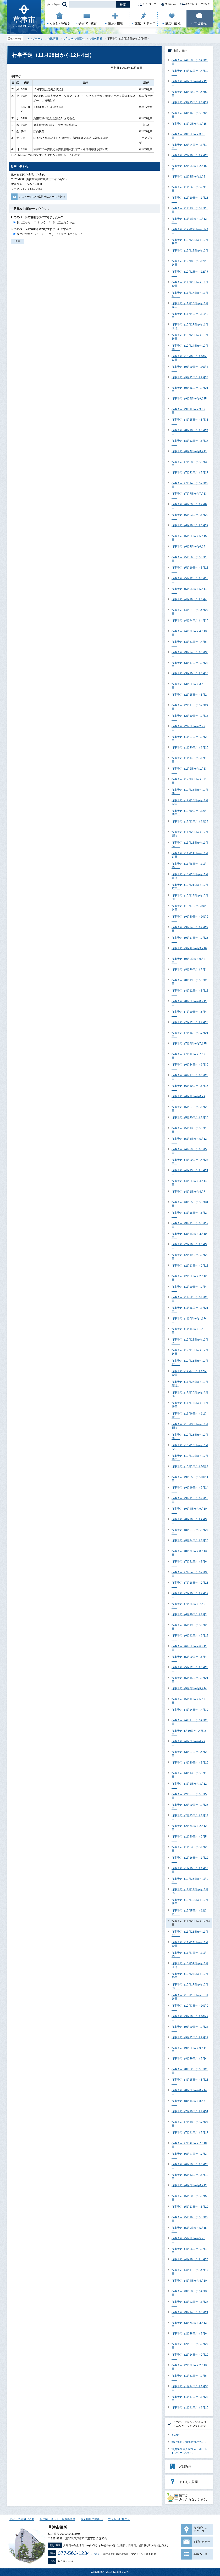  I want to click on 行事予定（7月25日から7月31日）, so click(190, 2113).